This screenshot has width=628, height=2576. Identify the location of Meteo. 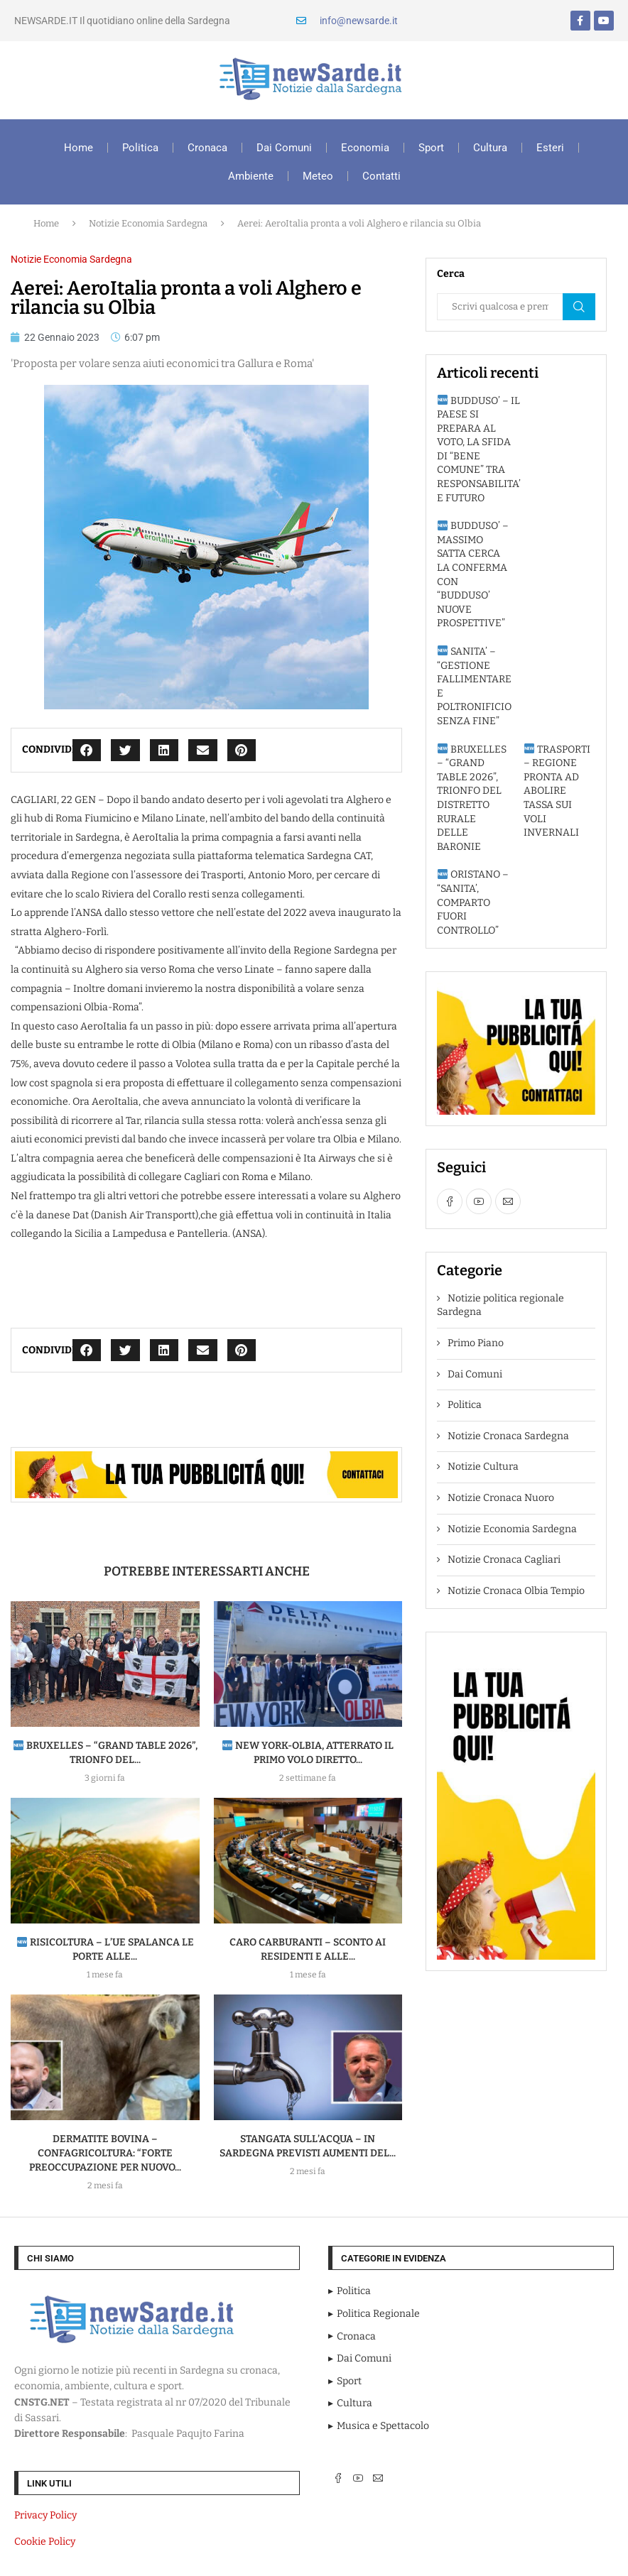
(318, 176).